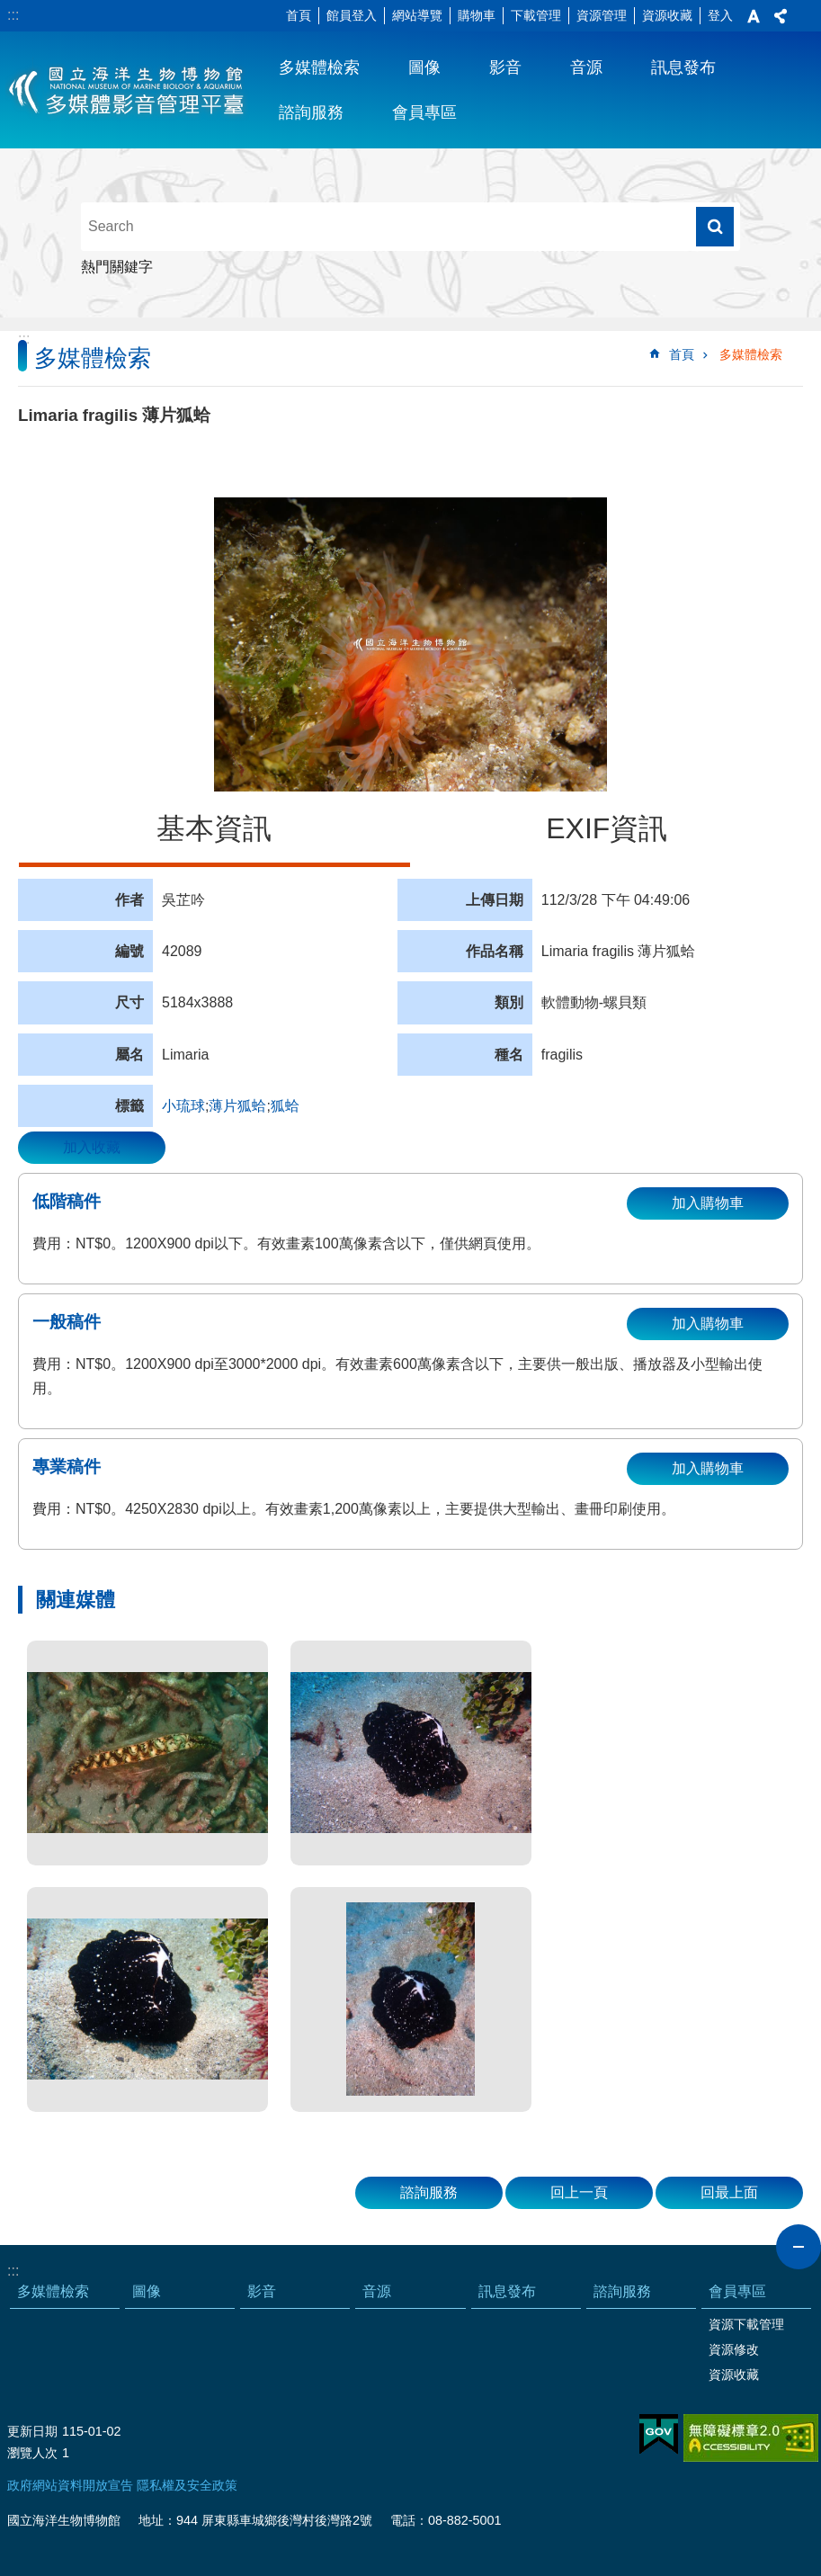  What do you see at coordinates (780, 16) in the screenshot?
I see `分享 [button]` at bounding box center [780, 16].